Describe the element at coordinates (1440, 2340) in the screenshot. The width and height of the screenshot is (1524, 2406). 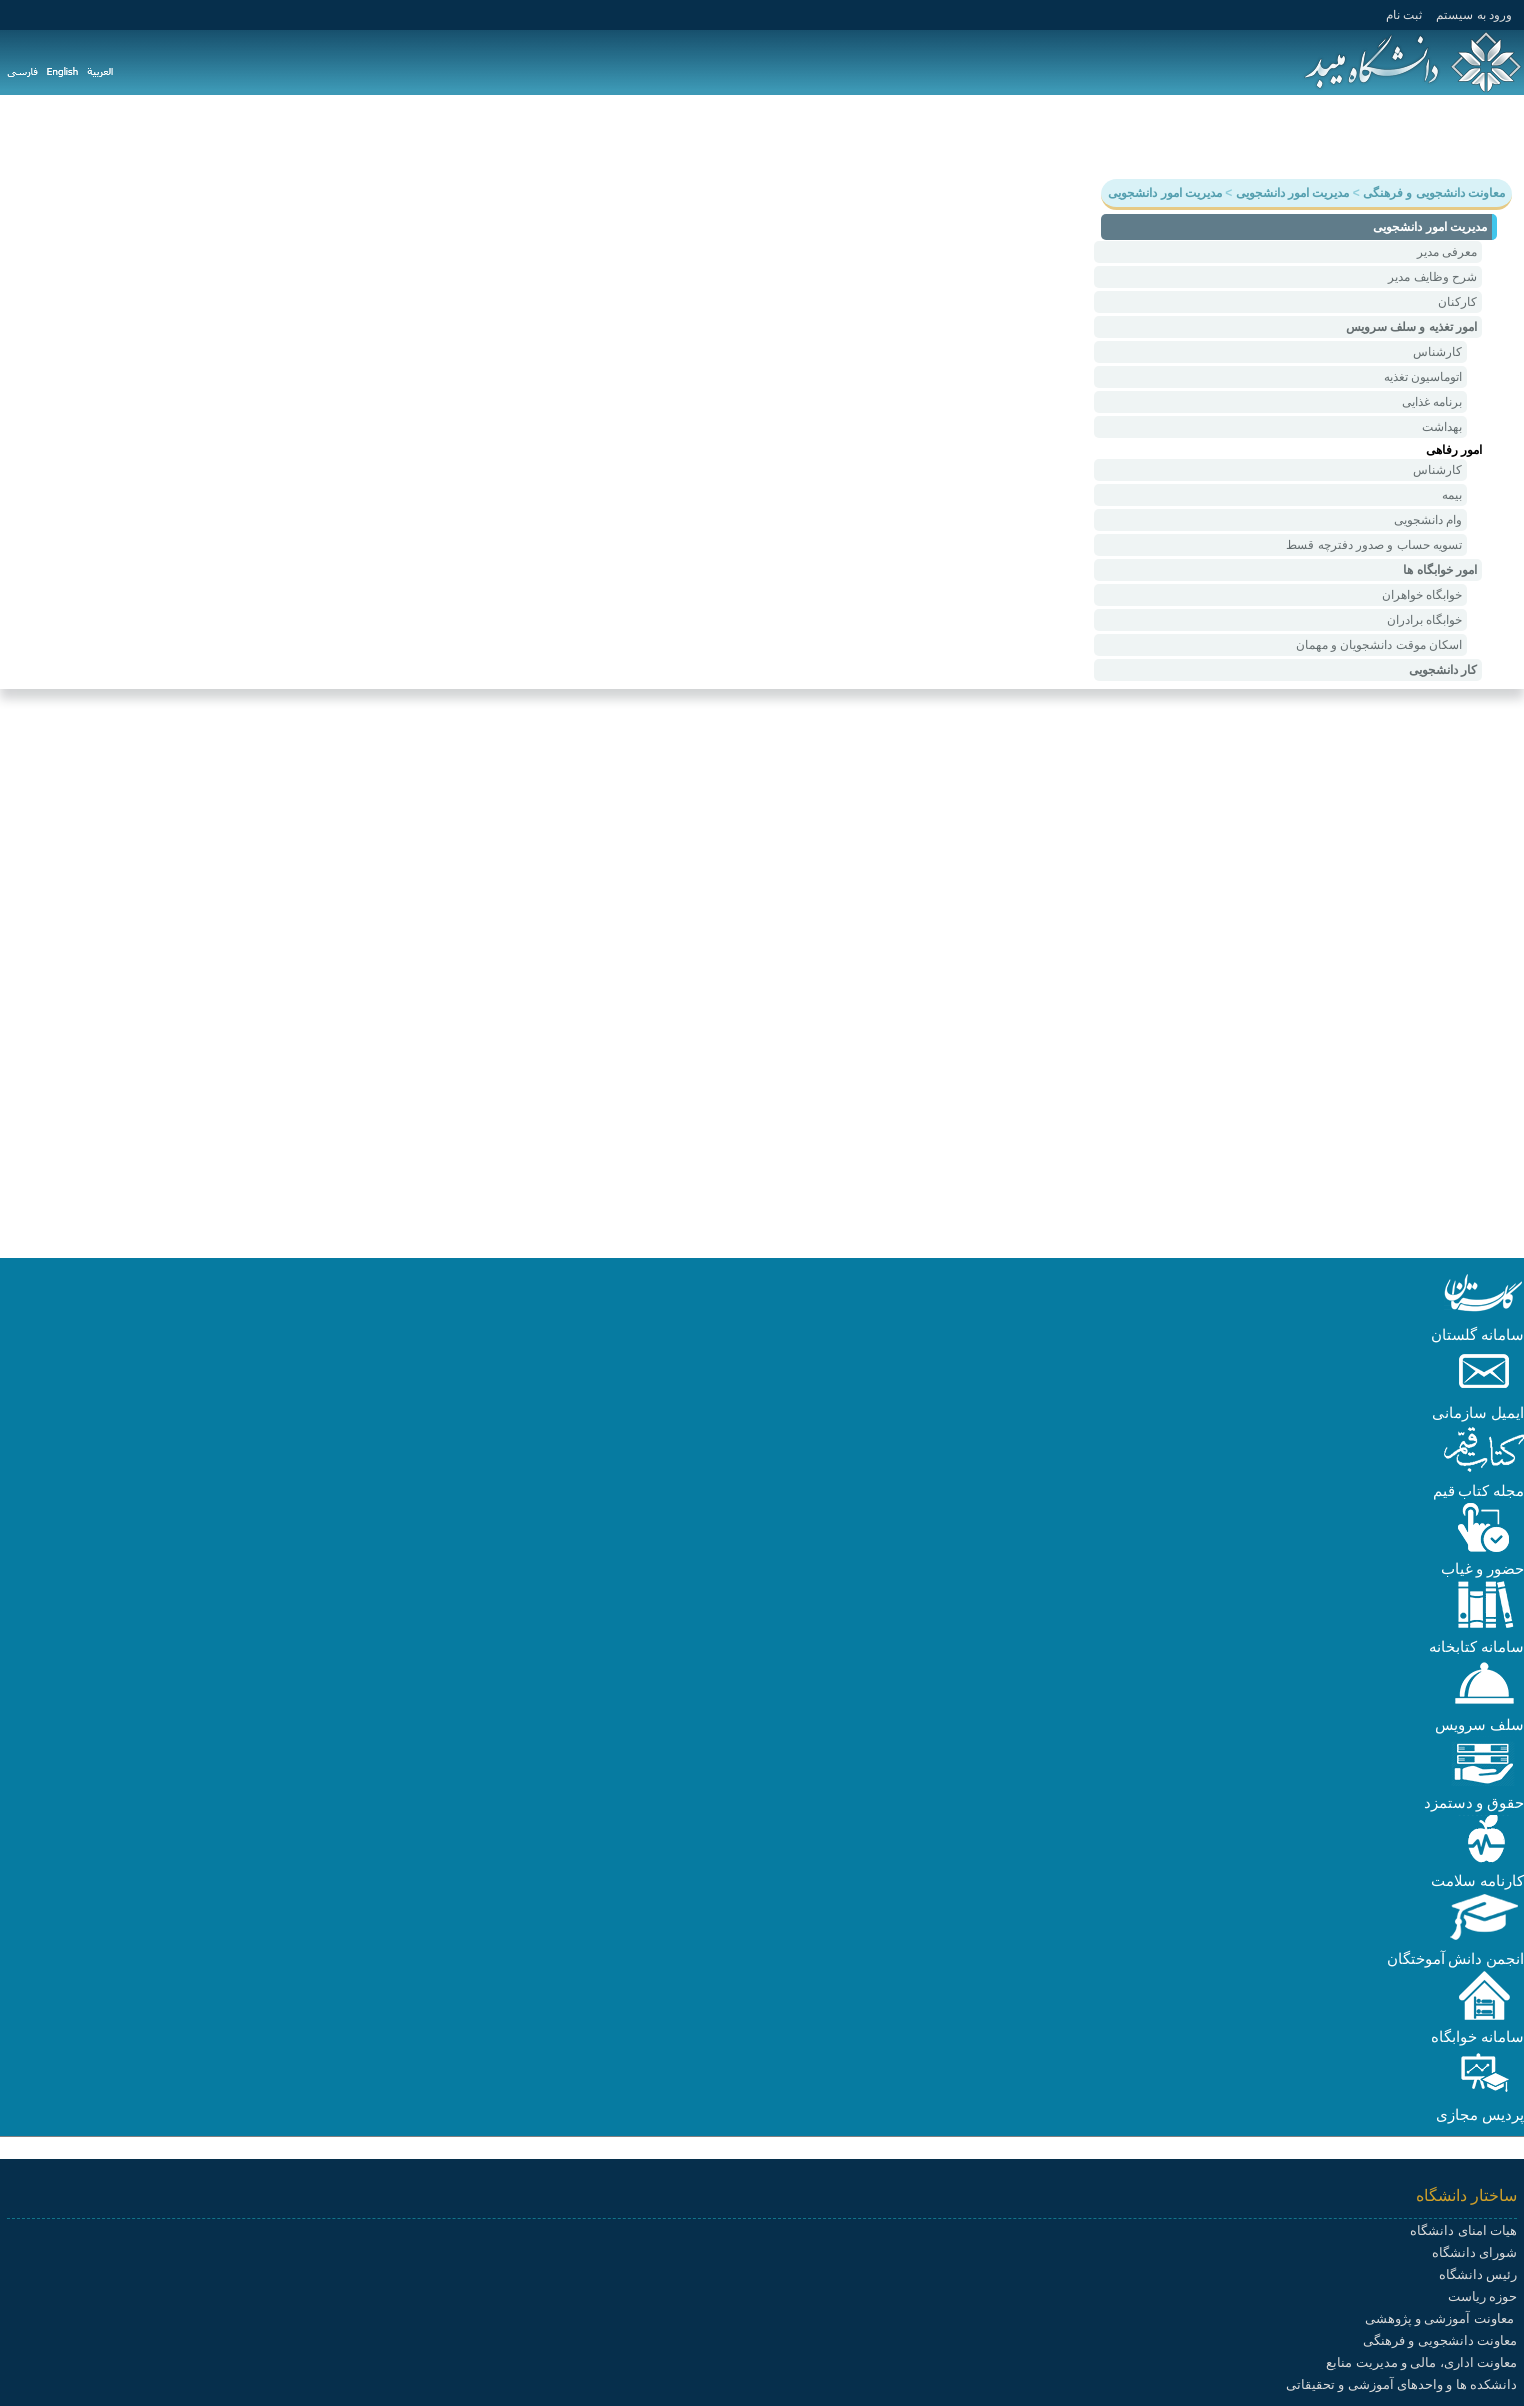
I see `معاونت دانشجویی و فرهنگی` at that location.